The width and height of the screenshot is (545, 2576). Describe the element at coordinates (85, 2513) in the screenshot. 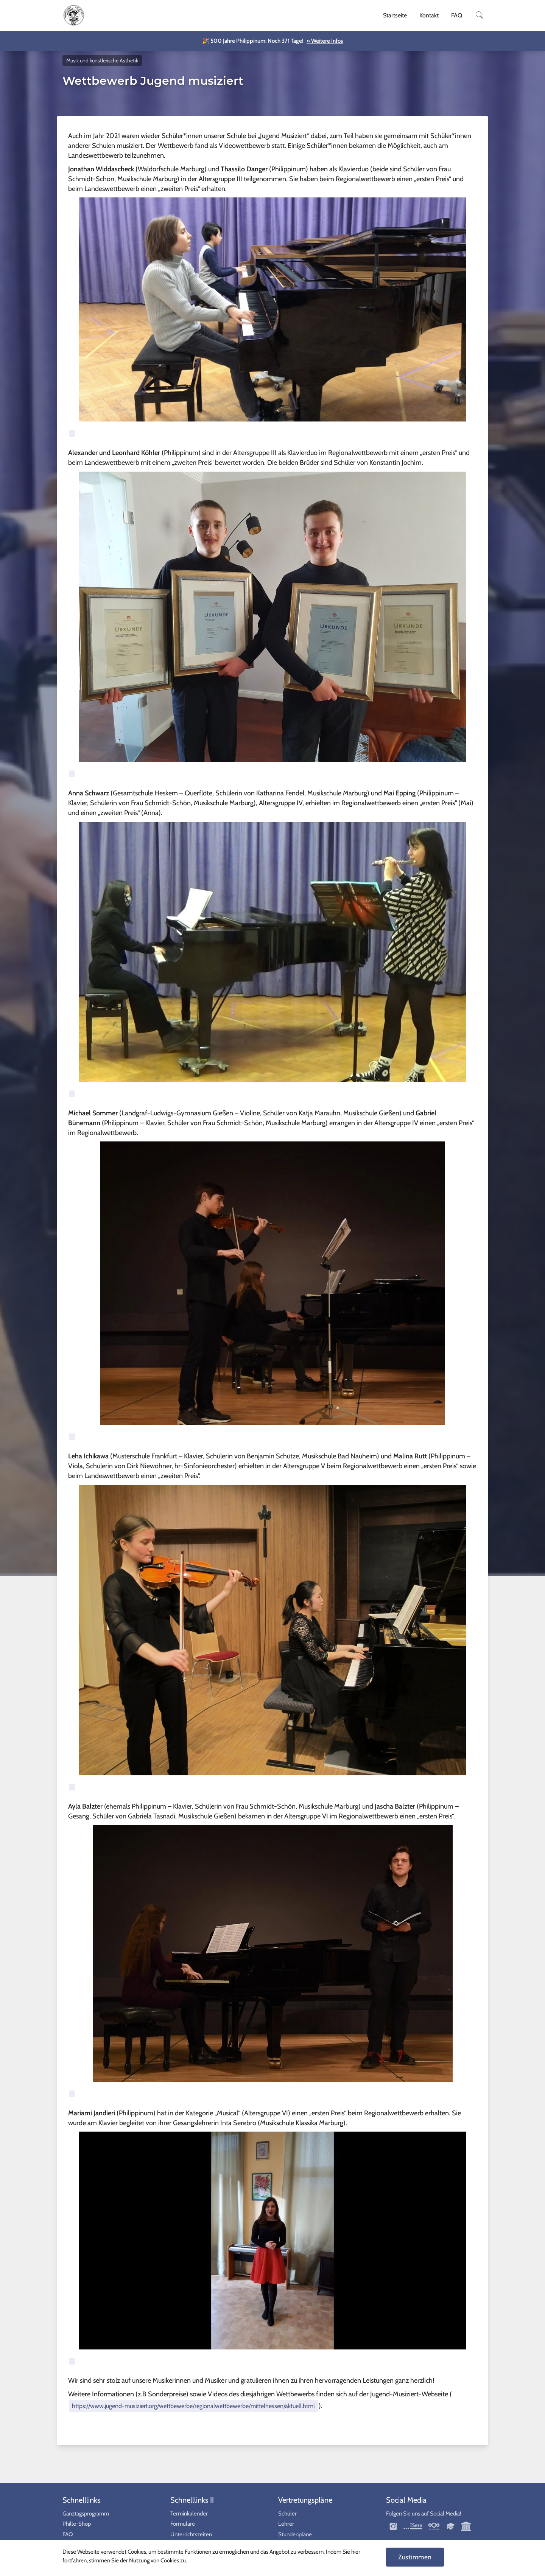

I see `Ganztagsprogramm` at that location.